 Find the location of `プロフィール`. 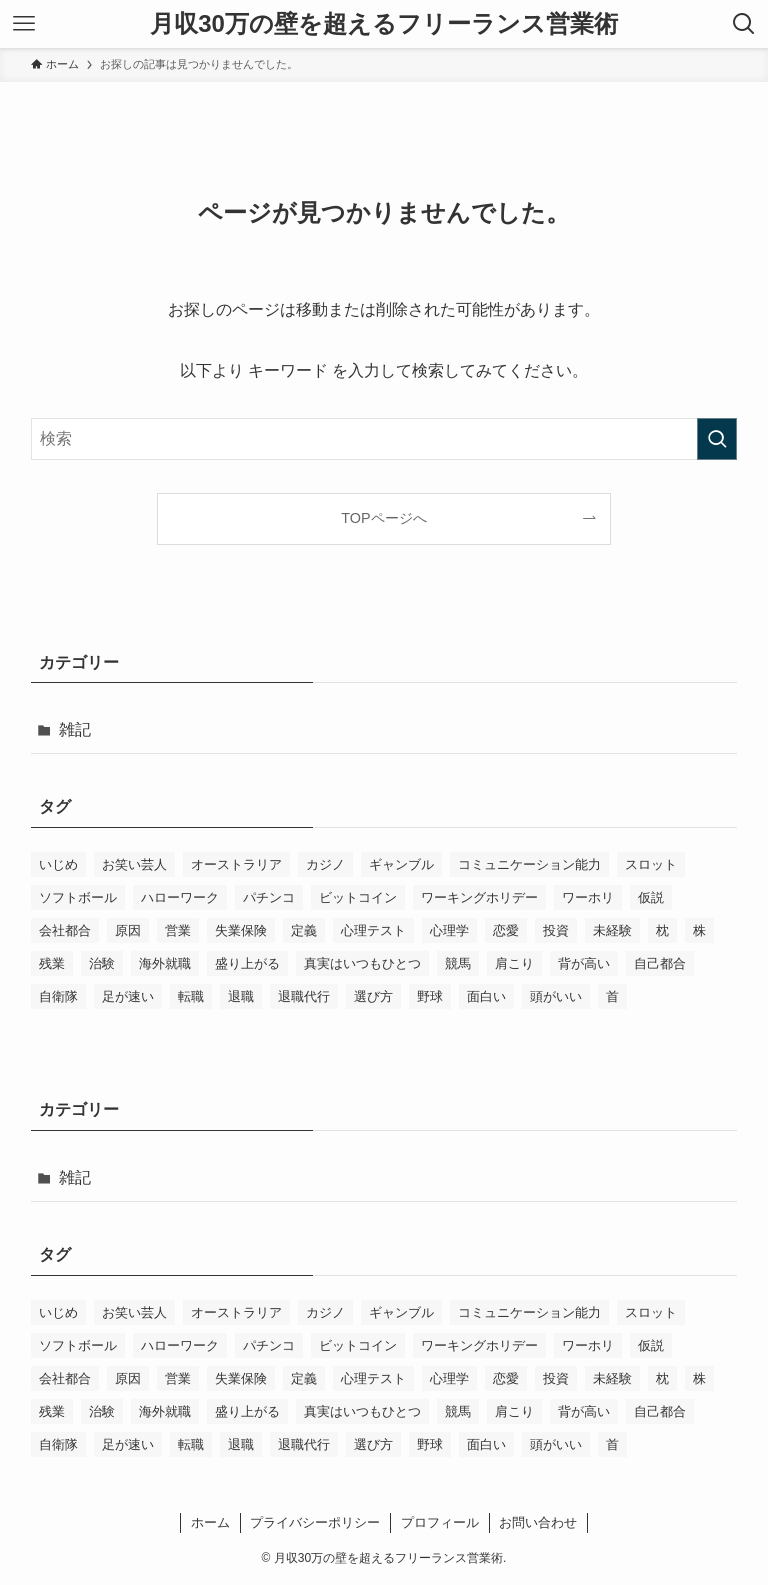

プロフィール is located at coordinates (440, 1522).